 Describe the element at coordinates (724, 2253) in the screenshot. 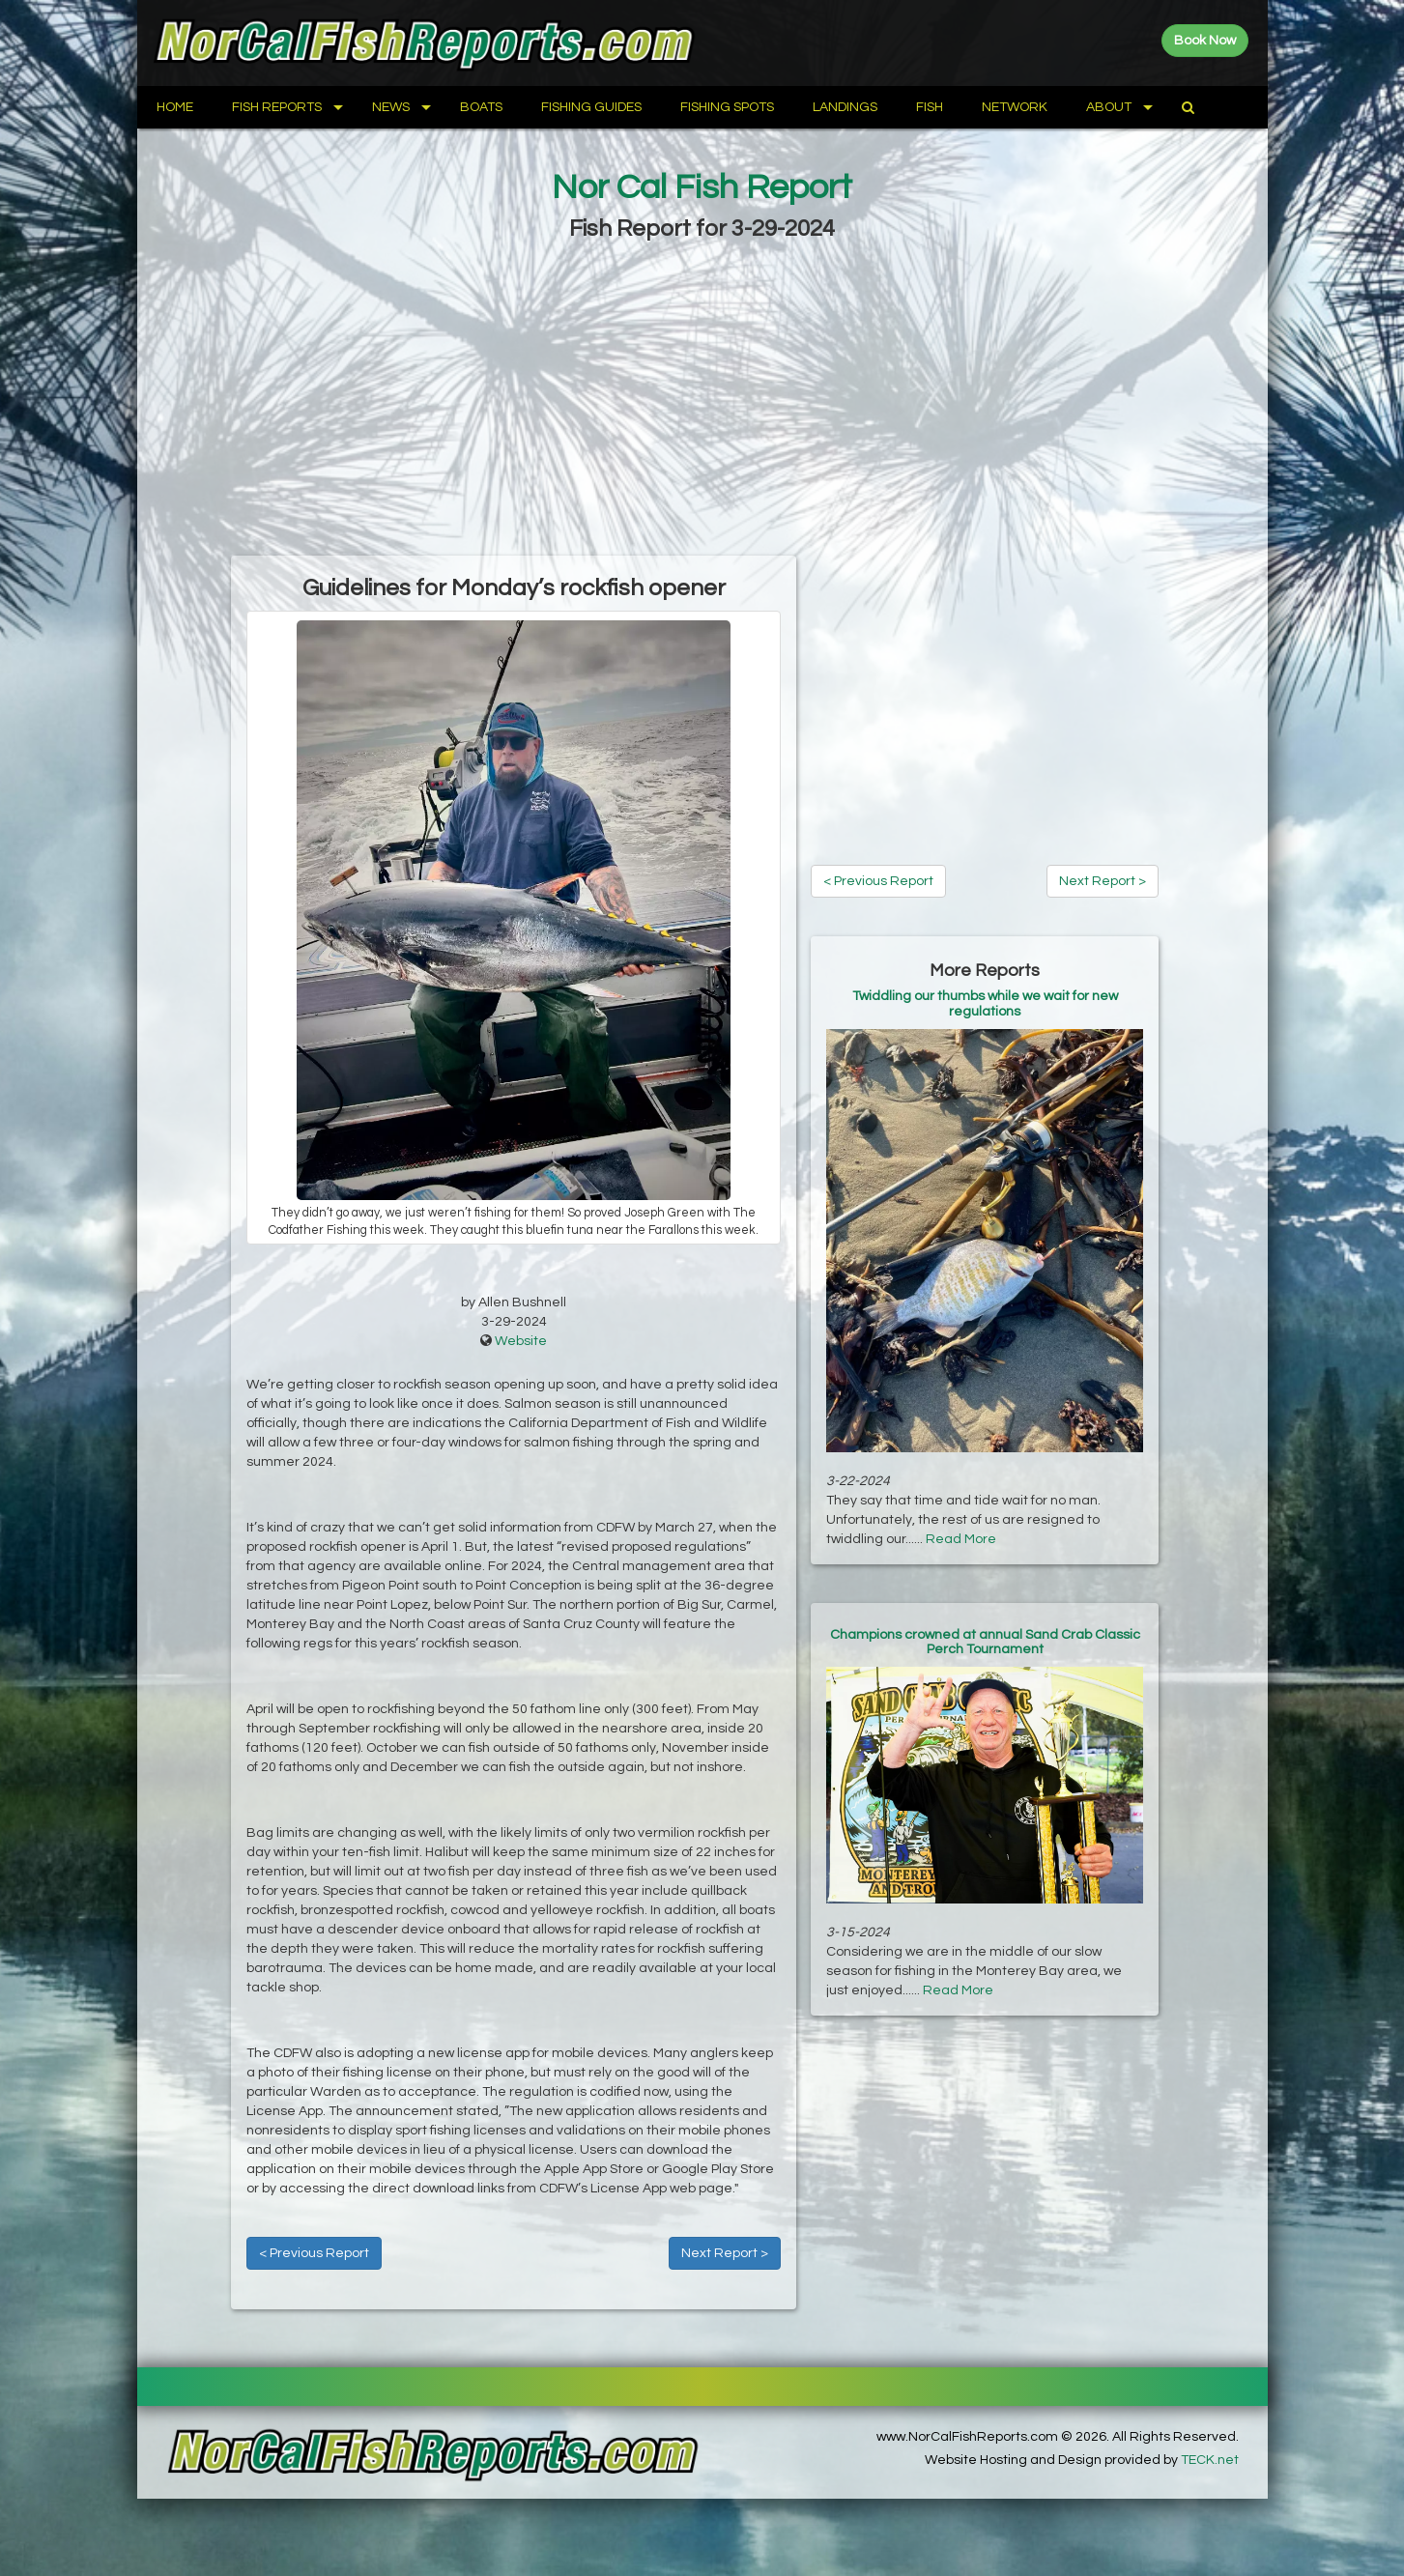

I see `Next Report >` at that location.